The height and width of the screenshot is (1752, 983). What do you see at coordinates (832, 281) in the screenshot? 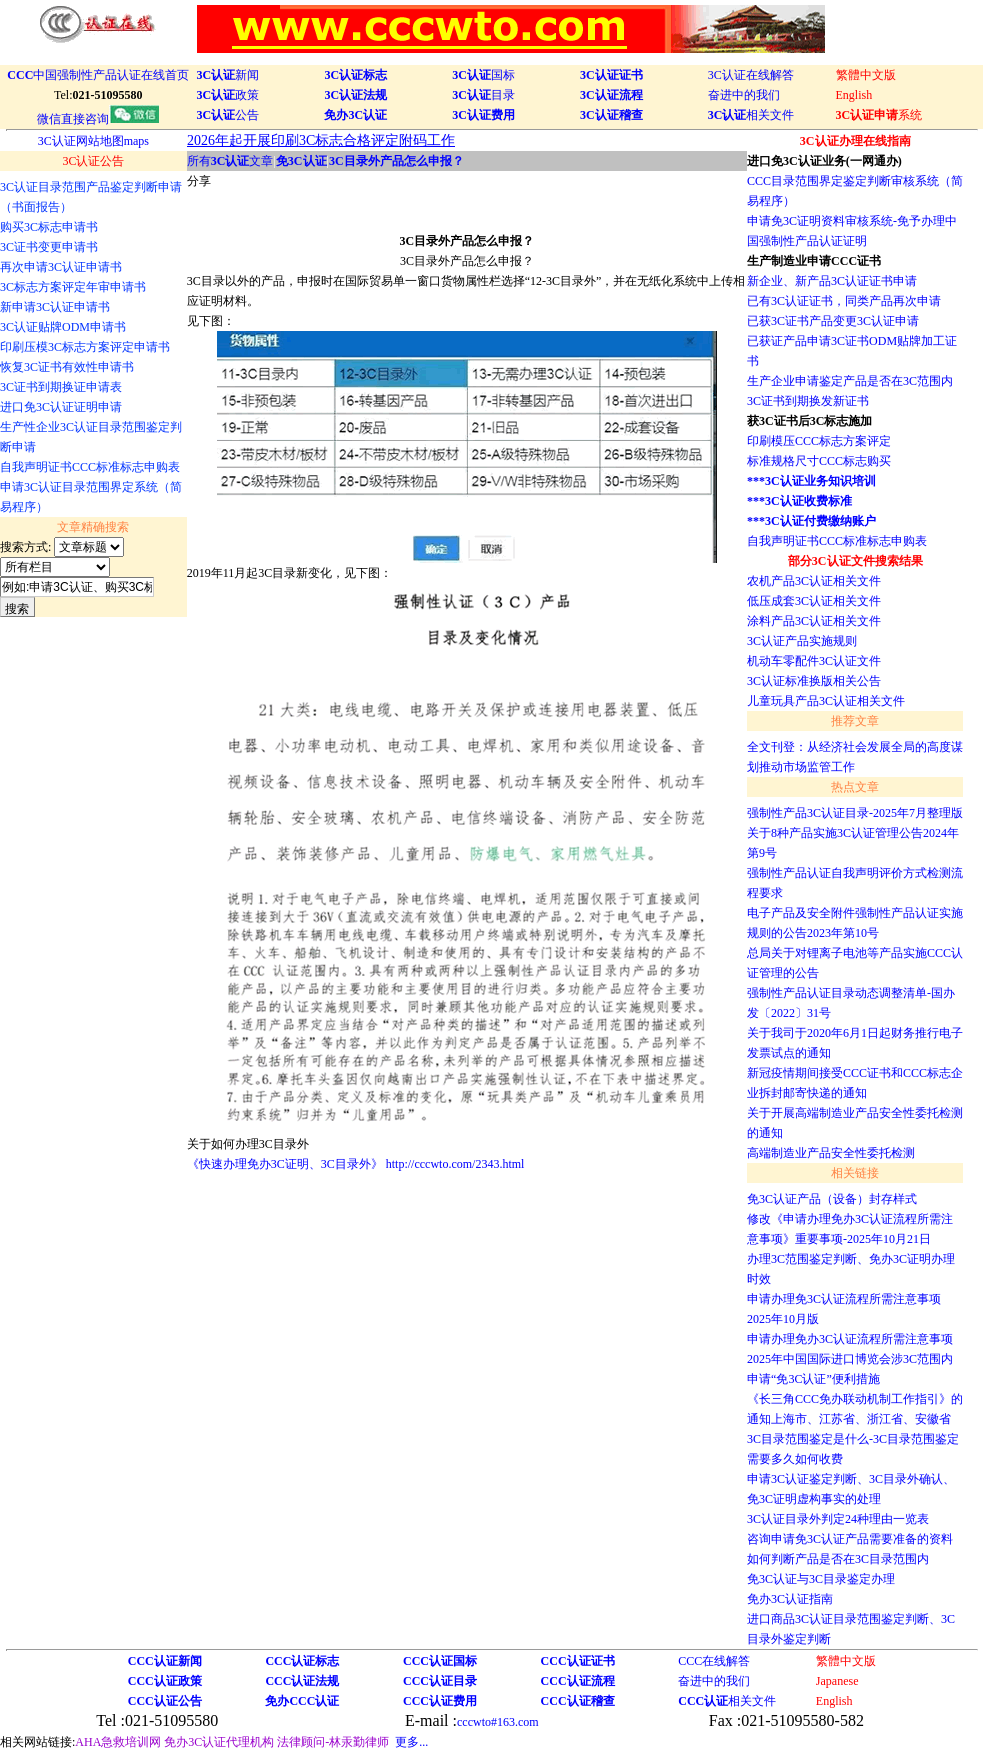
I see `新企业、新产品3C认证证书申请` at bounding box center [832, 281].